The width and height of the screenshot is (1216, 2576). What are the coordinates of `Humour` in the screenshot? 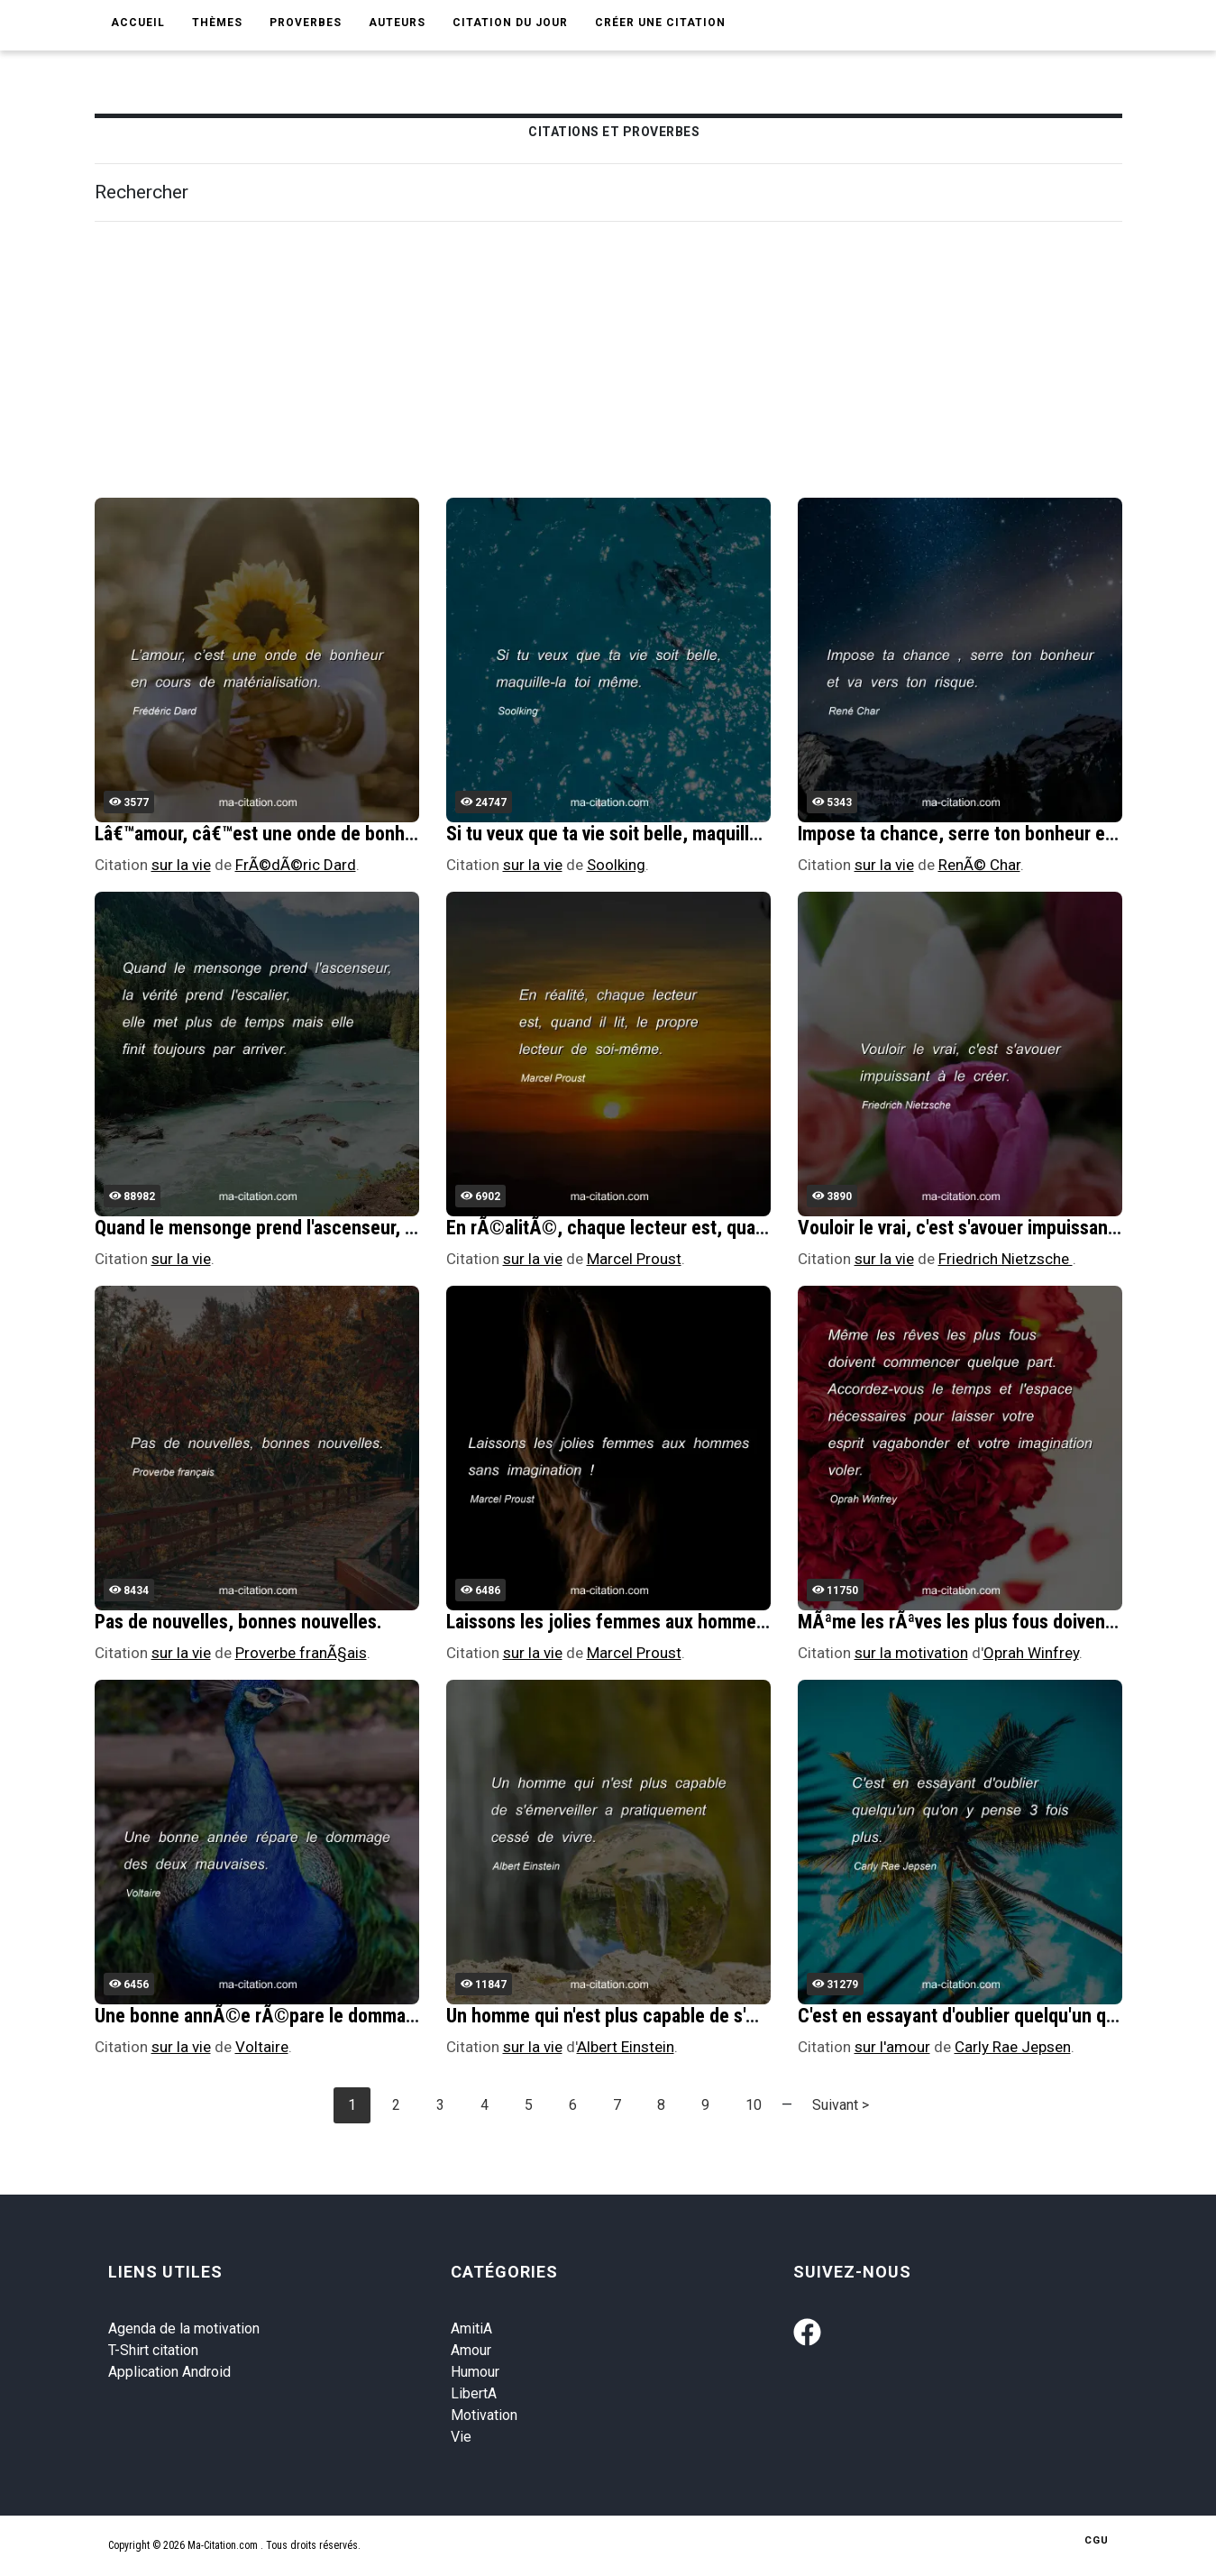 It's located at (475, 2371).